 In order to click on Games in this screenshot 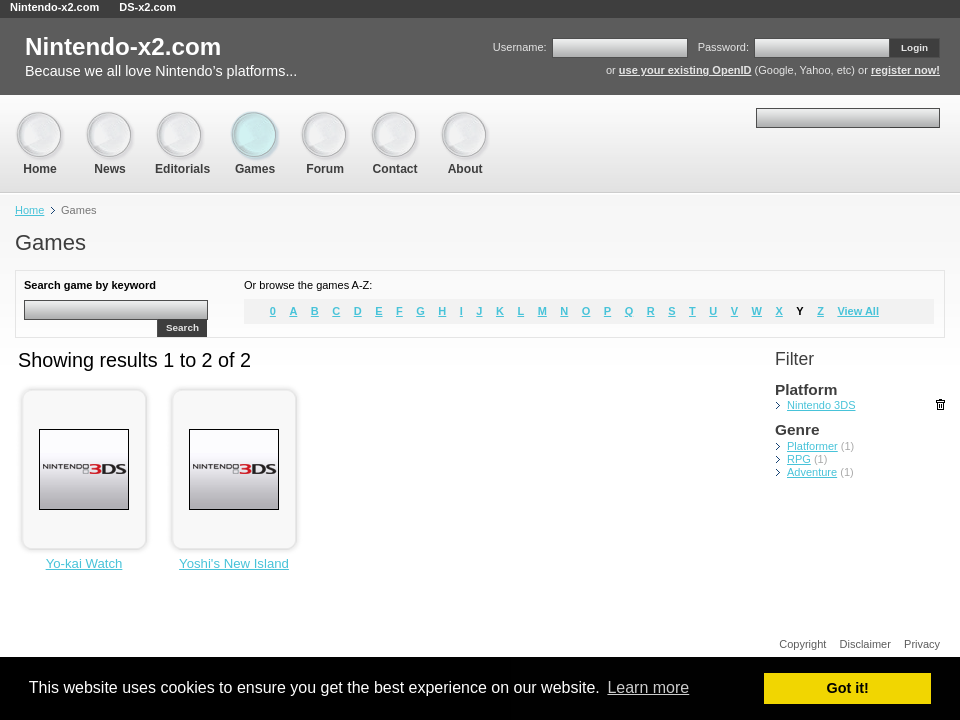, I will do `click(255, 120)`.